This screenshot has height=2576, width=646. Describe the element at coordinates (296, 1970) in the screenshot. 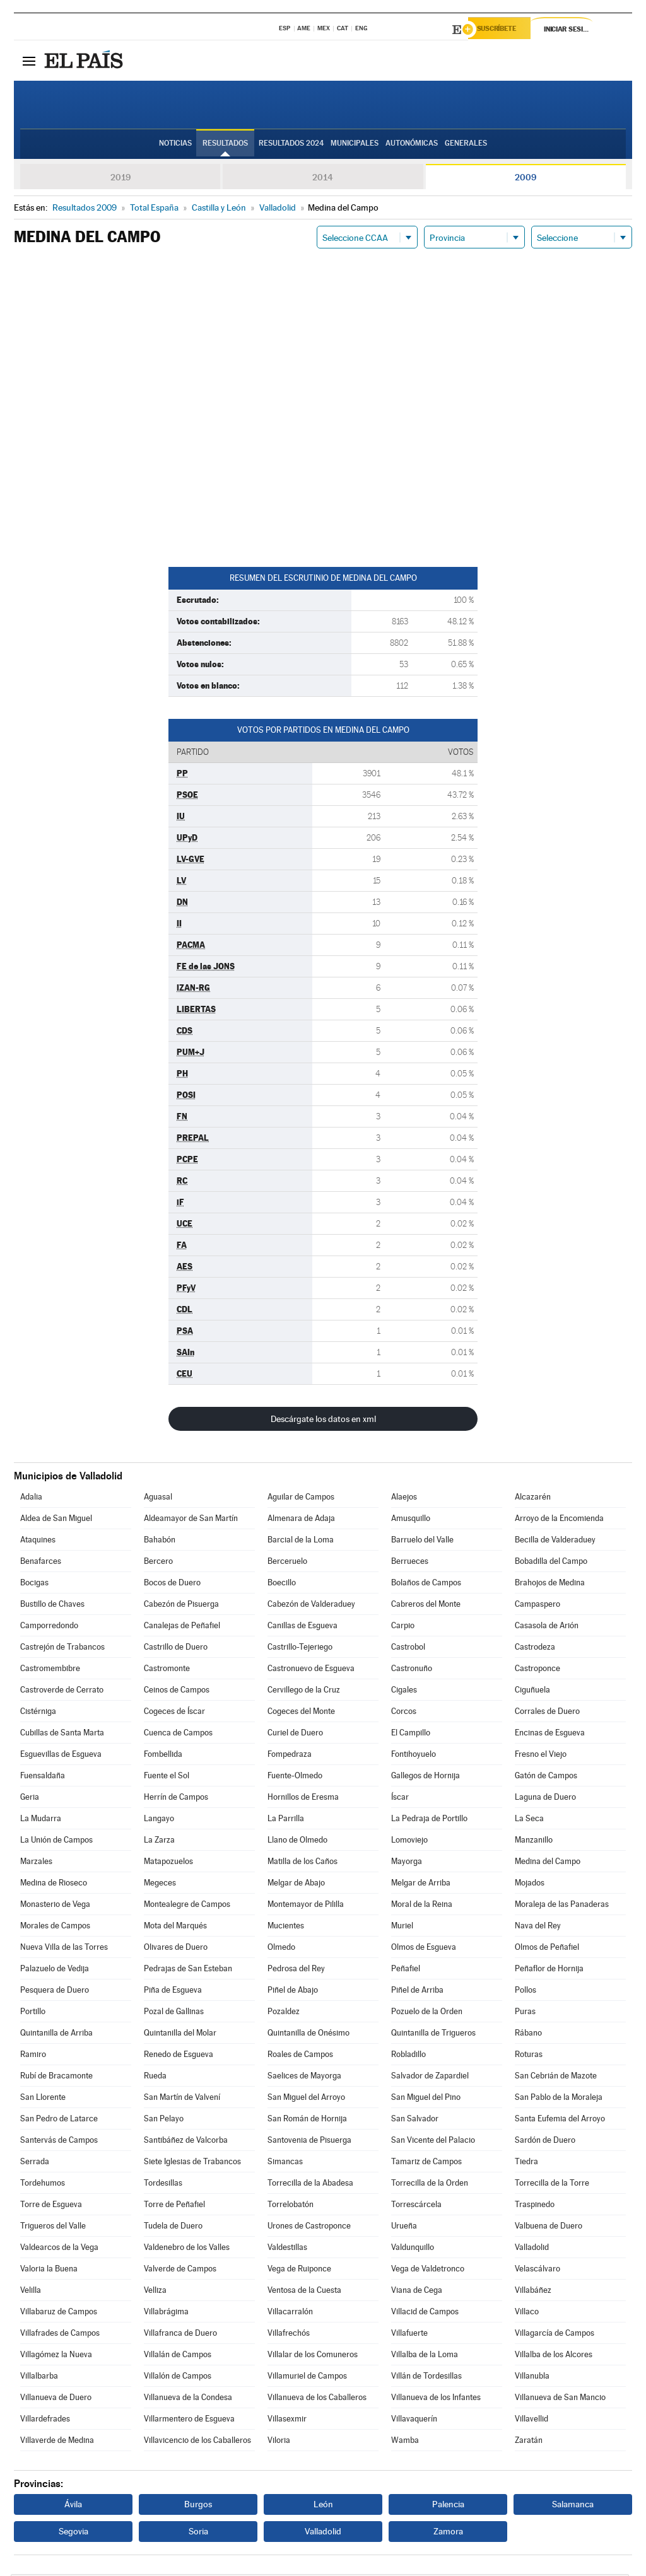

I see `Pedrosa del Rey` at that location.